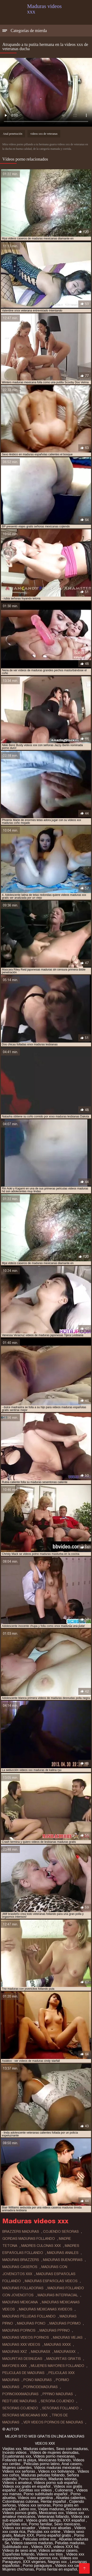 This screenshot has width=92, height=2576. Describe the element at coordinates (63, 2359) in the screenshot. I see `maduritas gratis` at that location.